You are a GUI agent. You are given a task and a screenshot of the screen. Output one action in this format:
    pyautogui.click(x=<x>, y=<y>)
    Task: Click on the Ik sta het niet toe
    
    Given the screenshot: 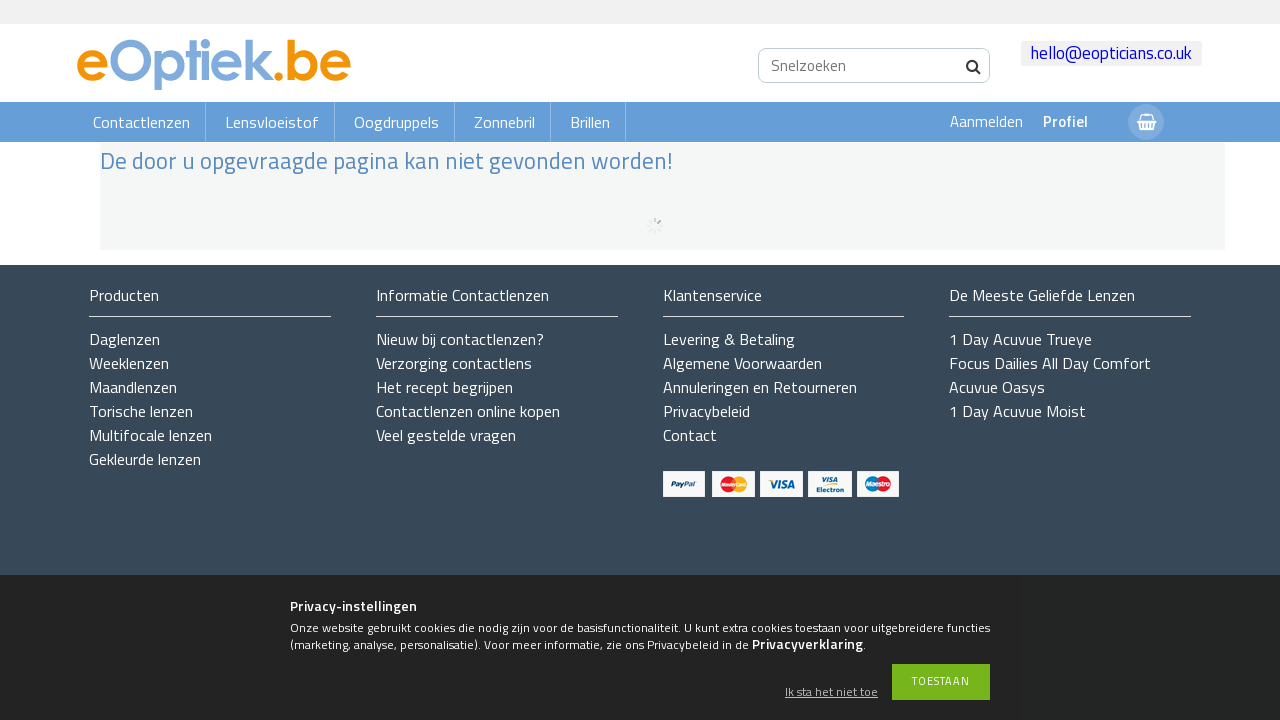 What is the action you would take?
    pyautogui.click(x=831, y=692)
    